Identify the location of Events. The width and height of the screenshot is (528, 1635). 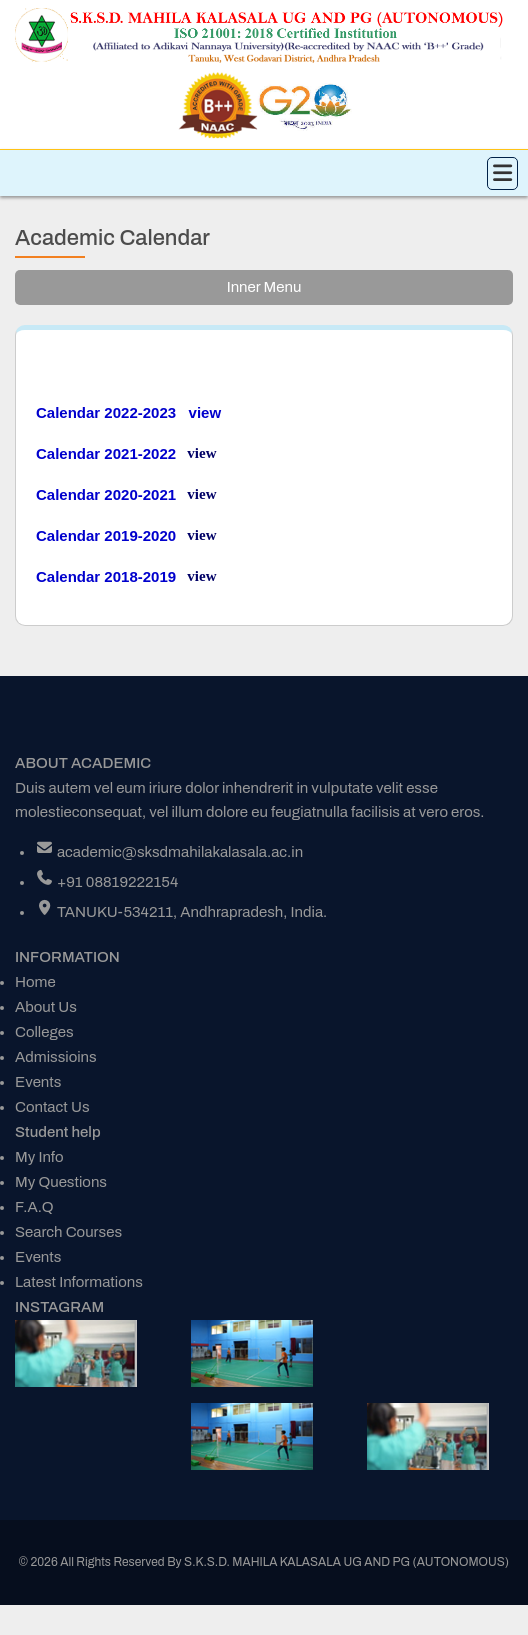
(38, 1082).